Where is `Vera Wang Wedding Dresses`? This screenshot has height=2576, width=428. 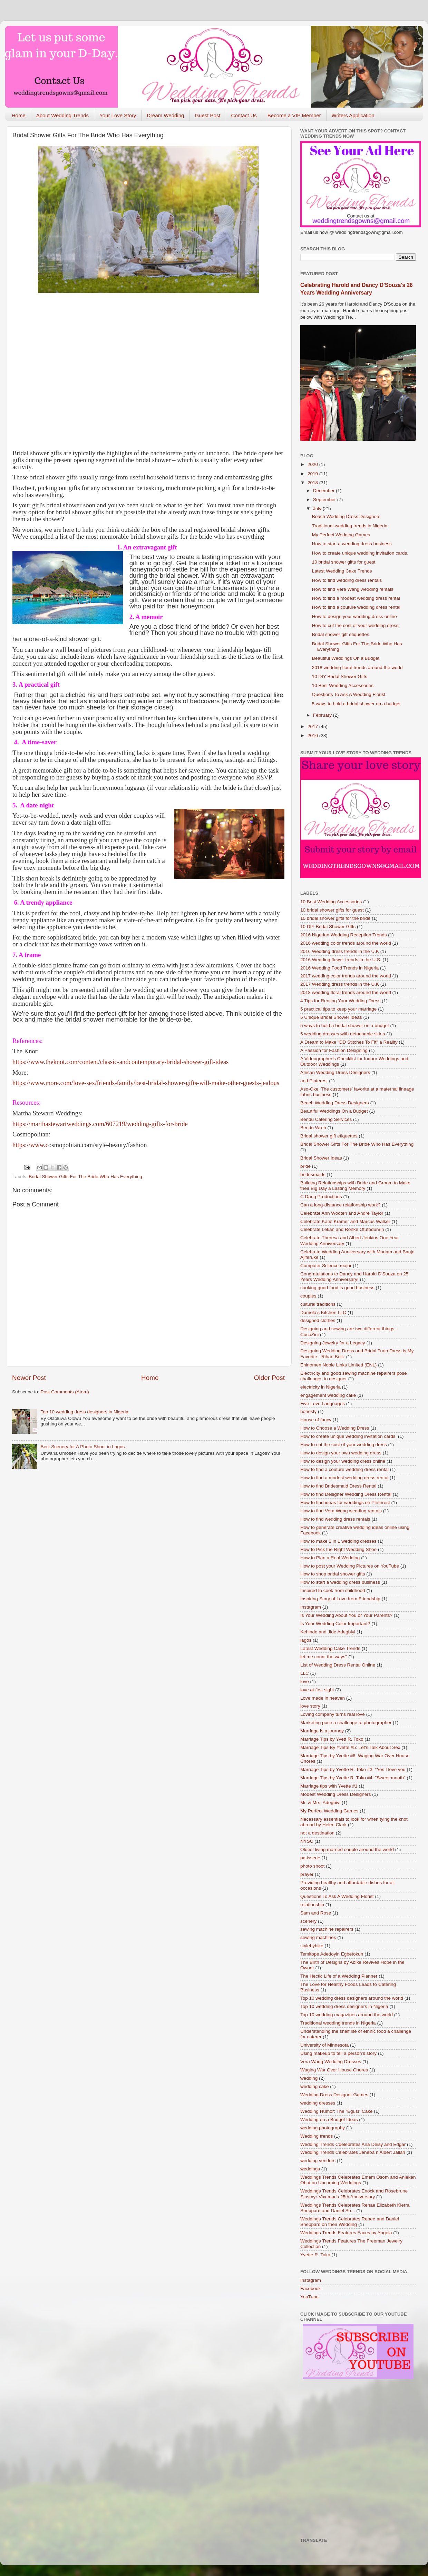 Vera Wang Wedding Dresses is located at coordinates (330, 2061).